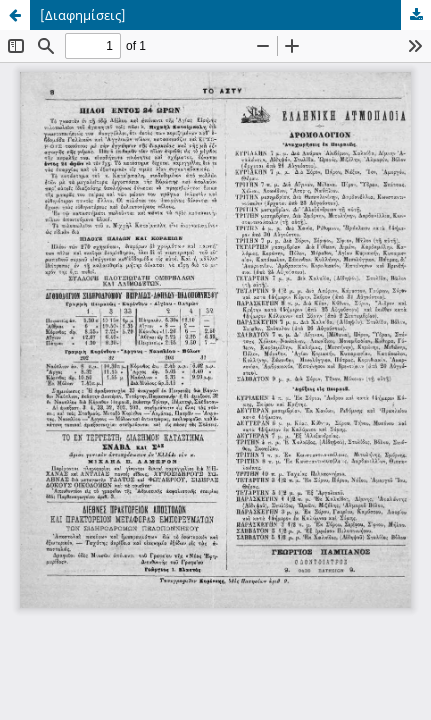 The image size is (431, 720). I want to click on [Διαφημίσεις], so click(83, 15).